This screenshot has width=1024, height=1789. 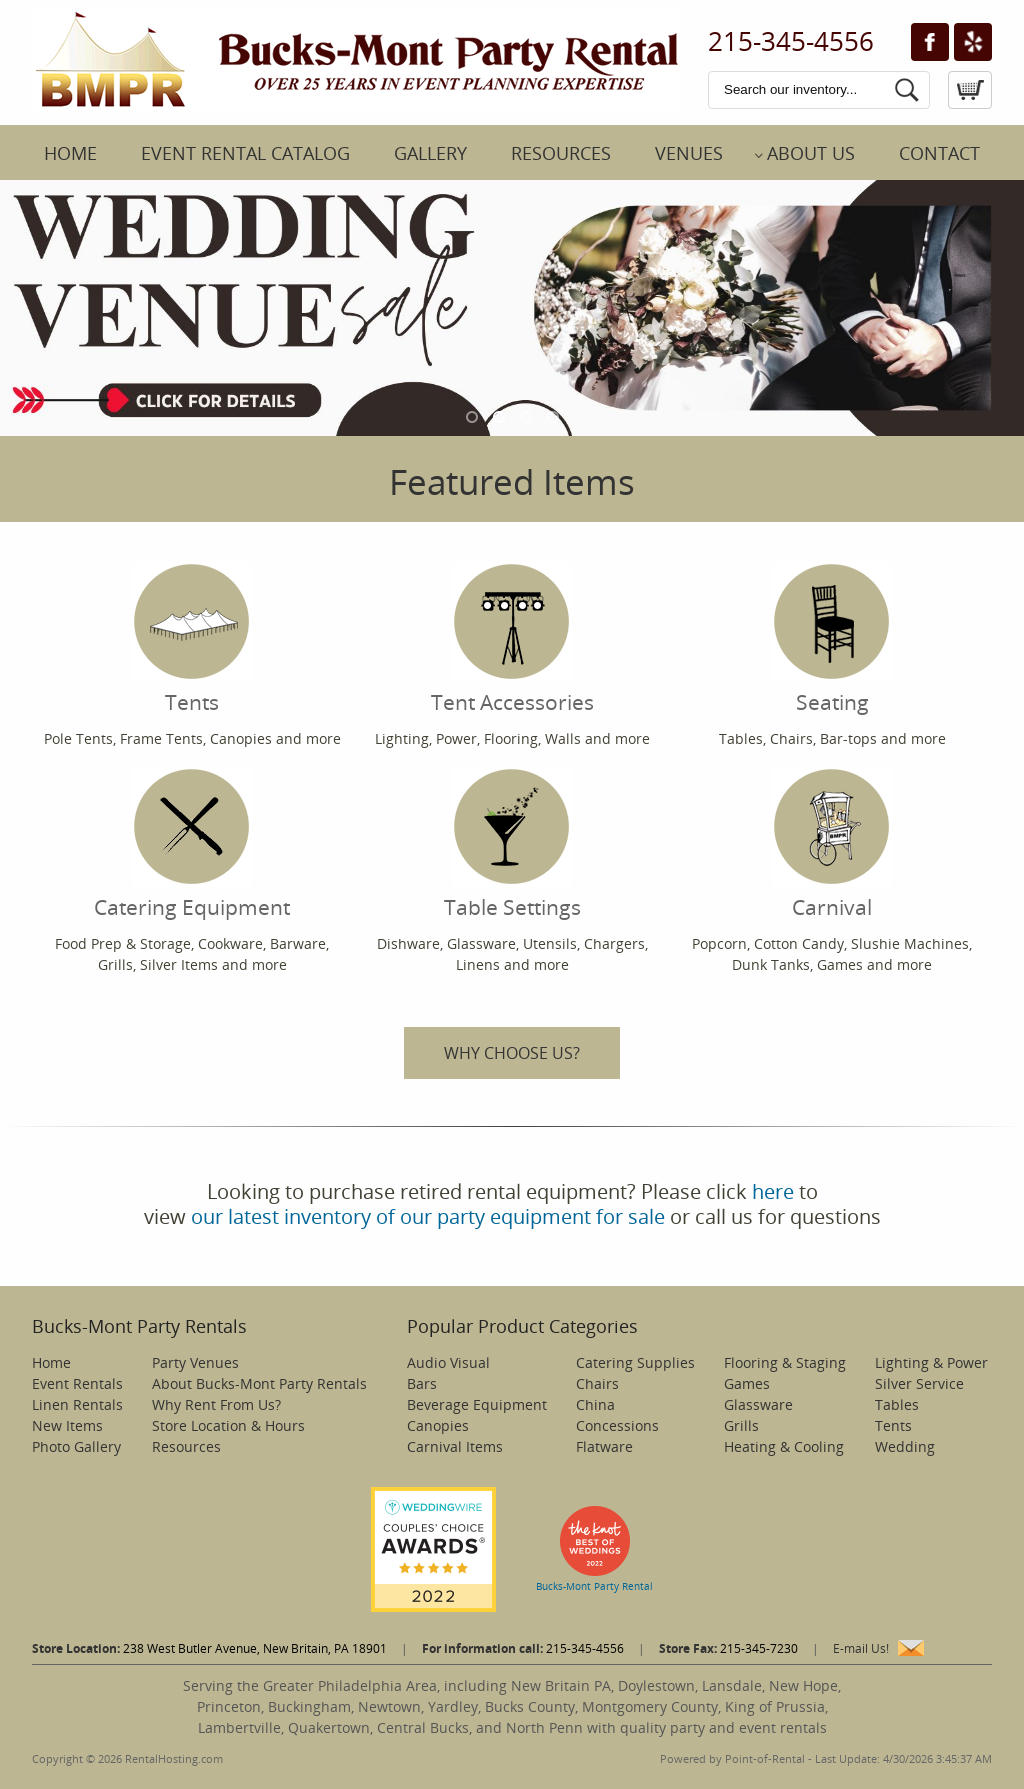 What do you see at coordinates (747, 1383) in the screenshot?
I see `Games` at bounding box center [747, 1383].